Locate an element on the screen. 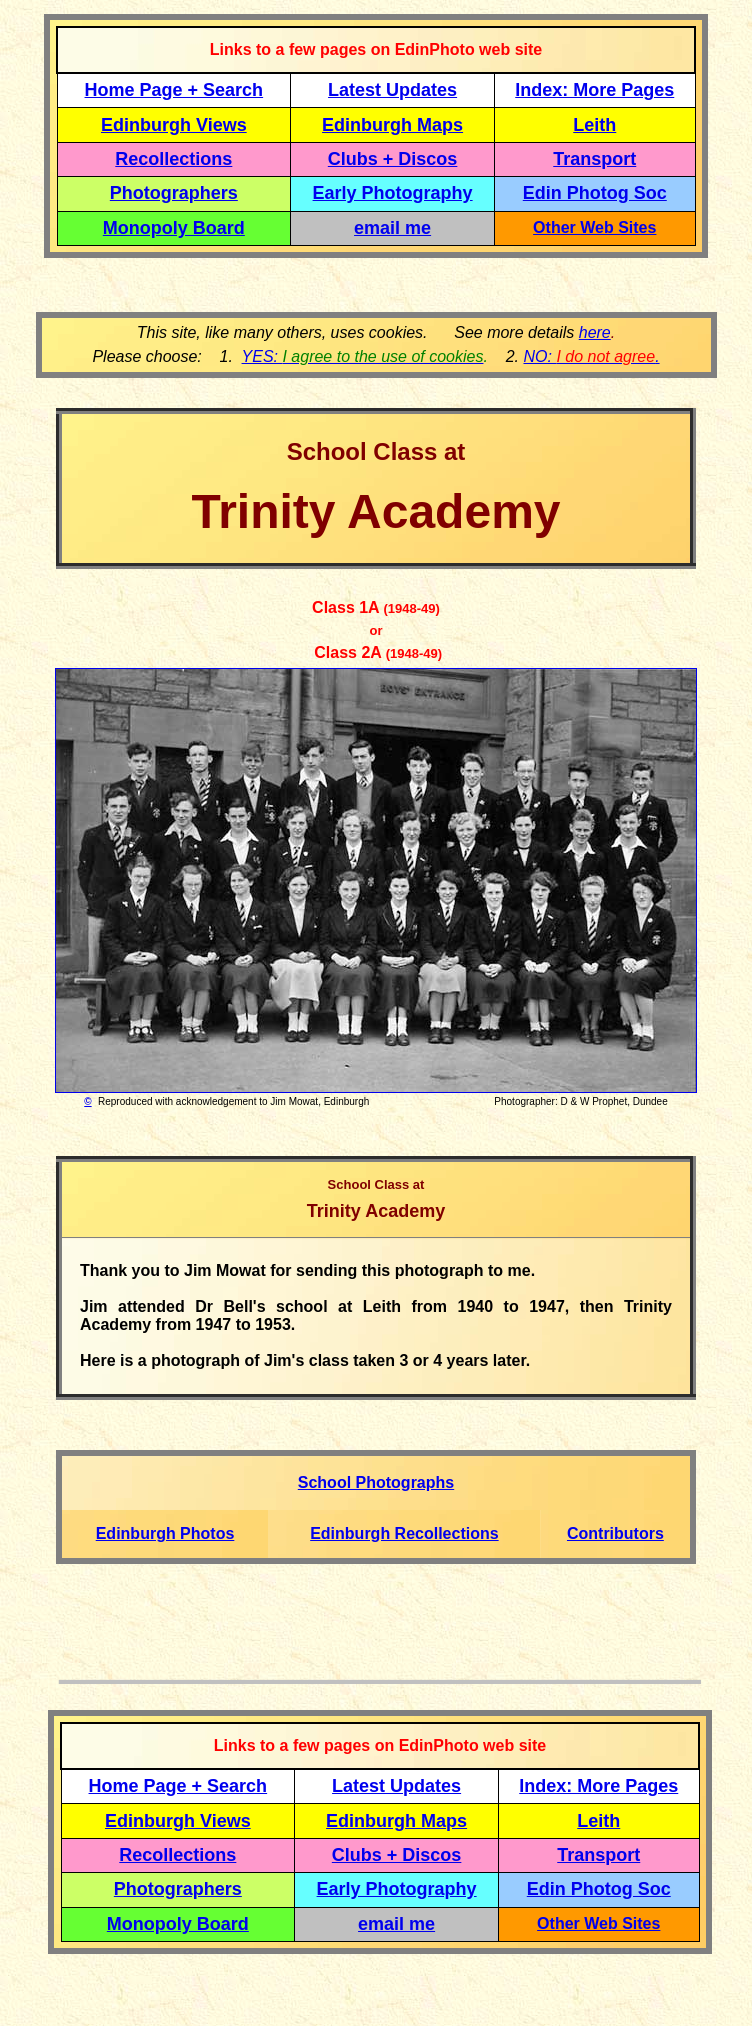 The width and height of the screenshot is (752, 2026). Clubs + Discos is located at coordinates (393, 159).